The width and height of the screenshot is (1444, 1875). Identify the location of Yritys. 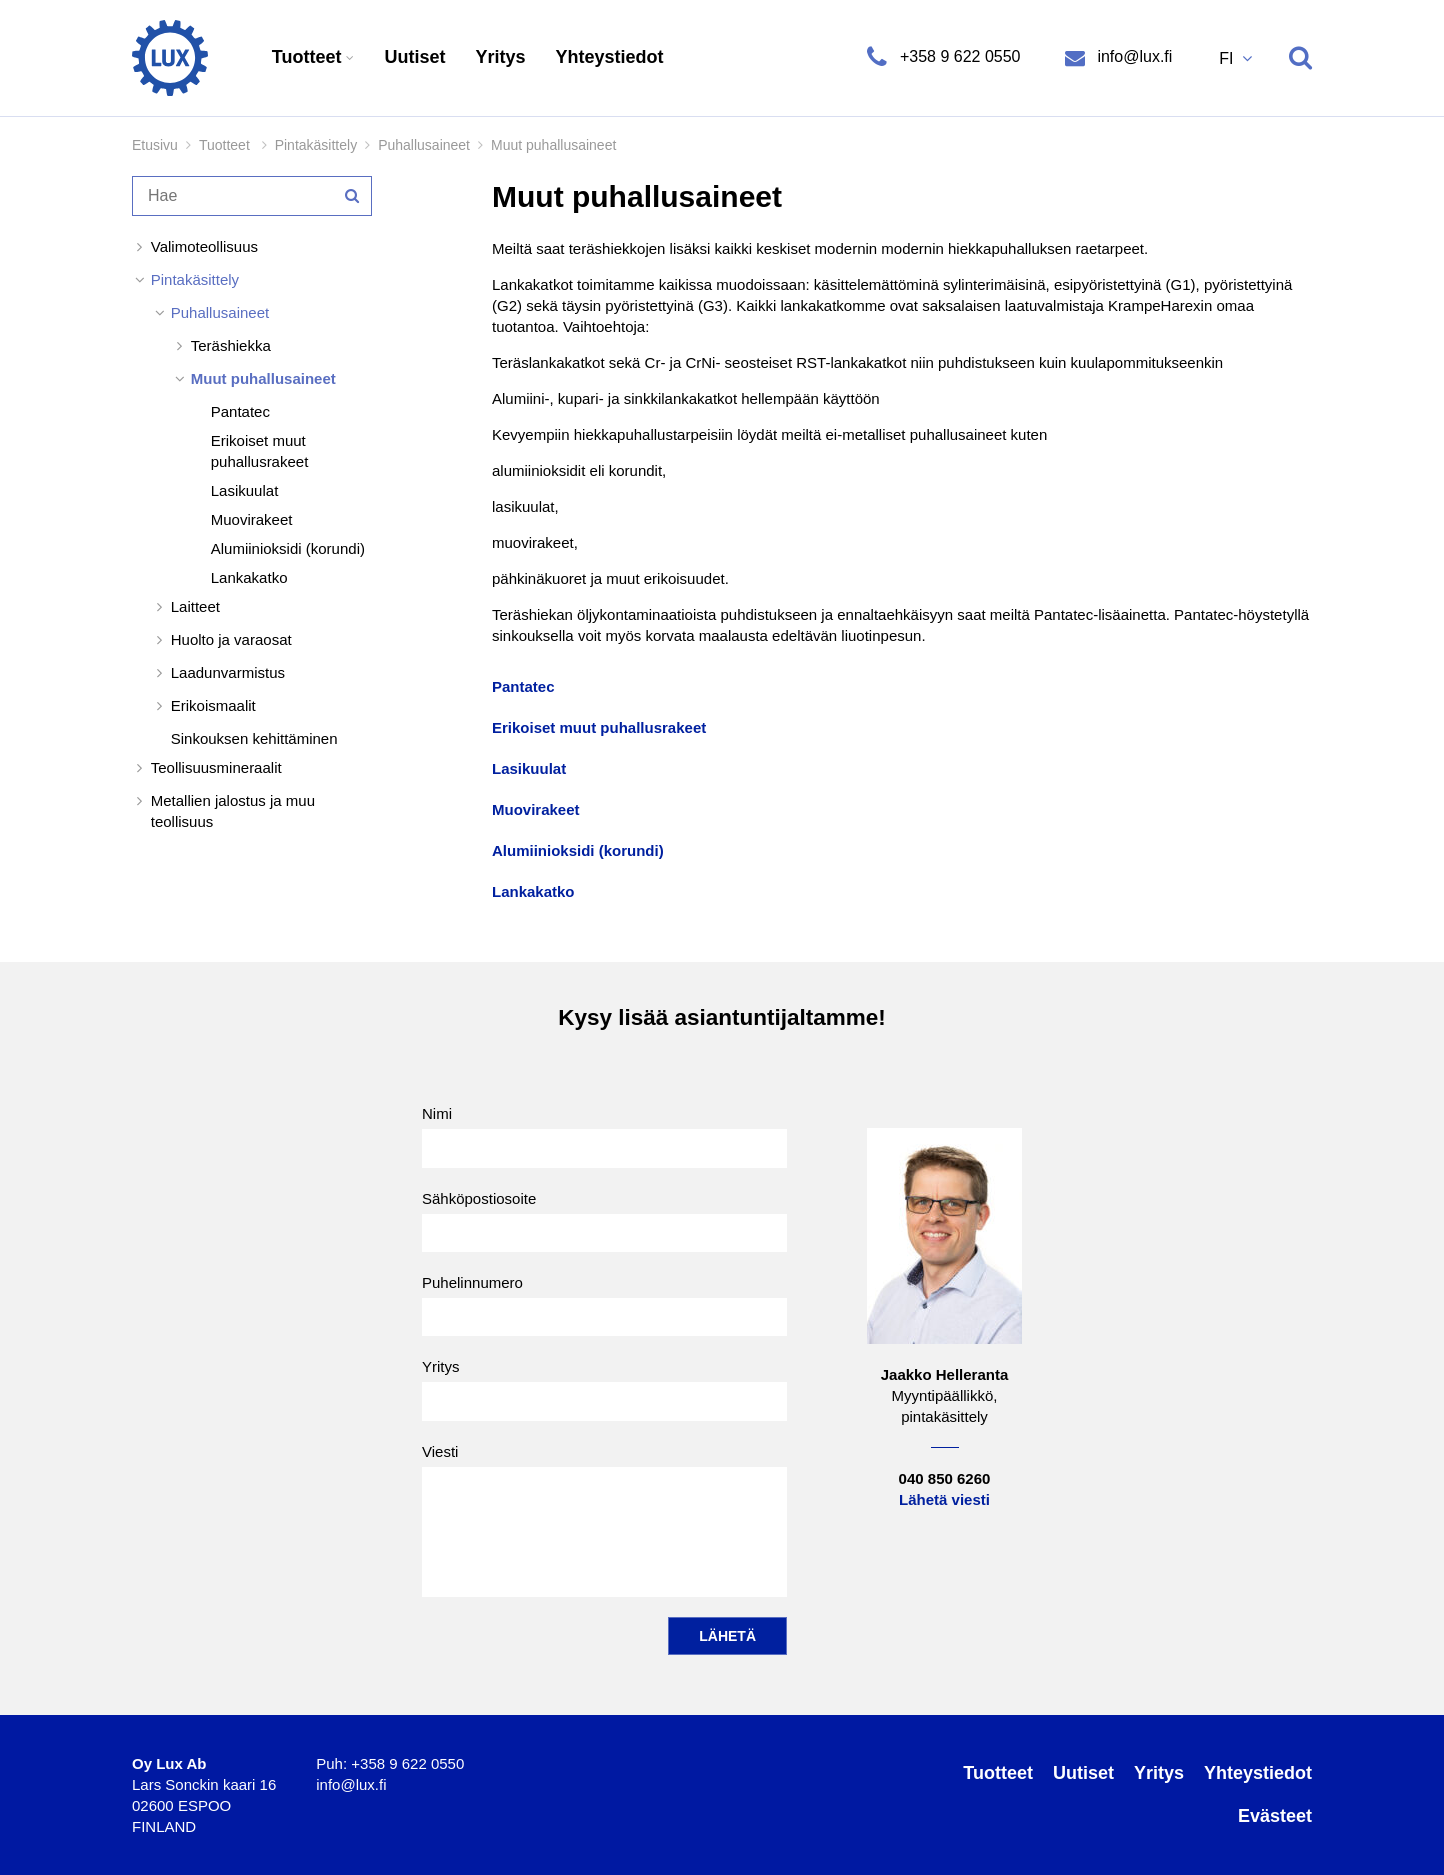
(501, 57).